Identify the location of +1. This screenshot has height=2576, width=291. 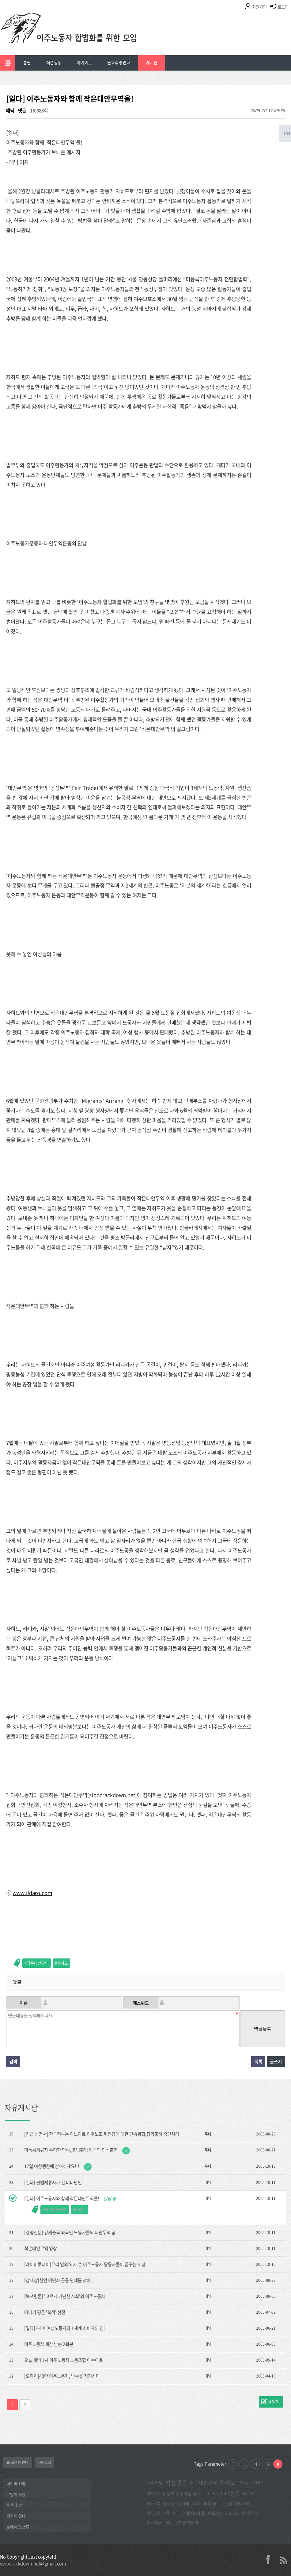
(255, 2464).